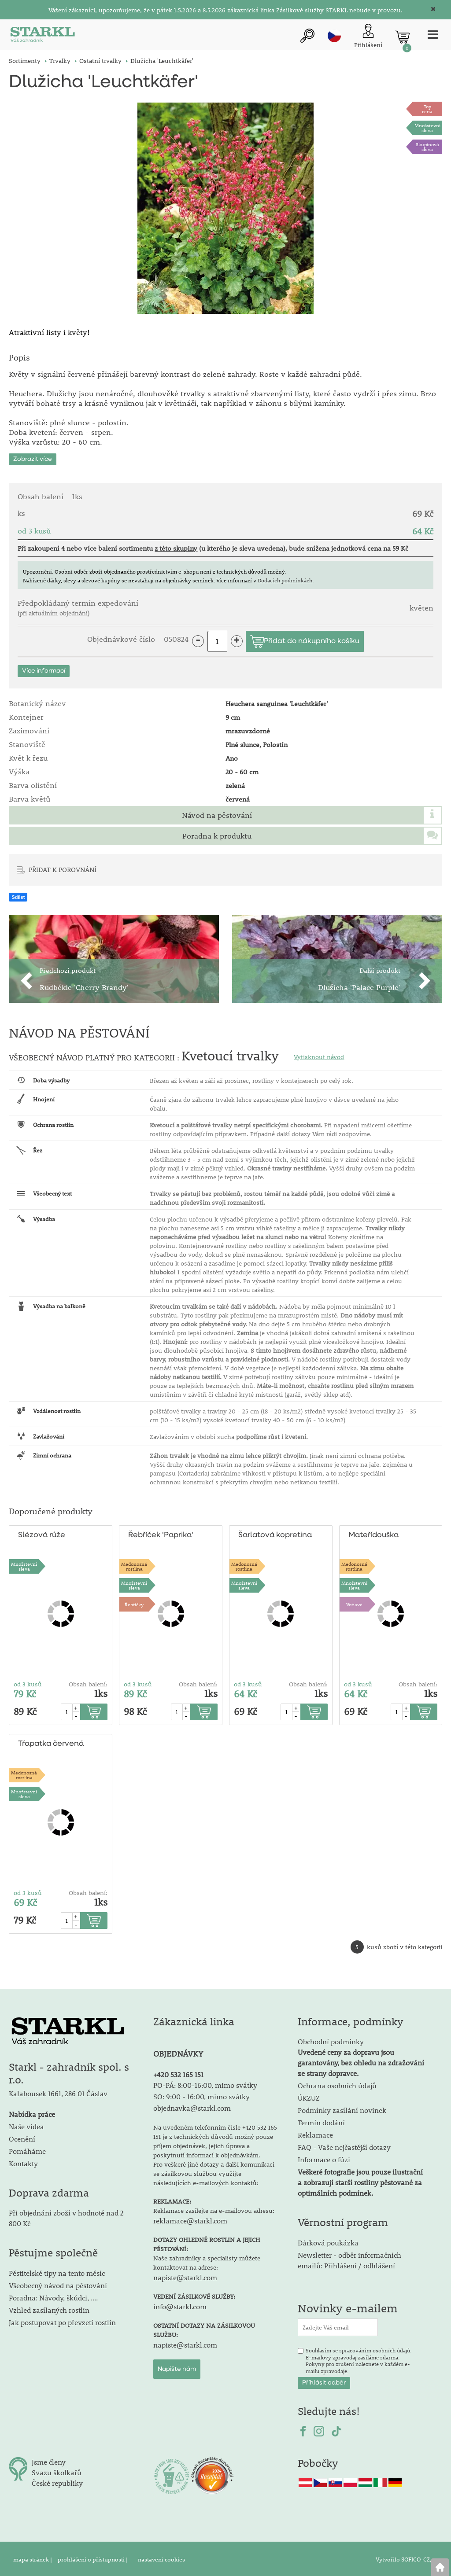 The height and width of the screenshot is (2576, 451). Describe the element at coordinates (49, 2308) in the screenshot. I see `Vzhled zasílaných rostlin` at that location.